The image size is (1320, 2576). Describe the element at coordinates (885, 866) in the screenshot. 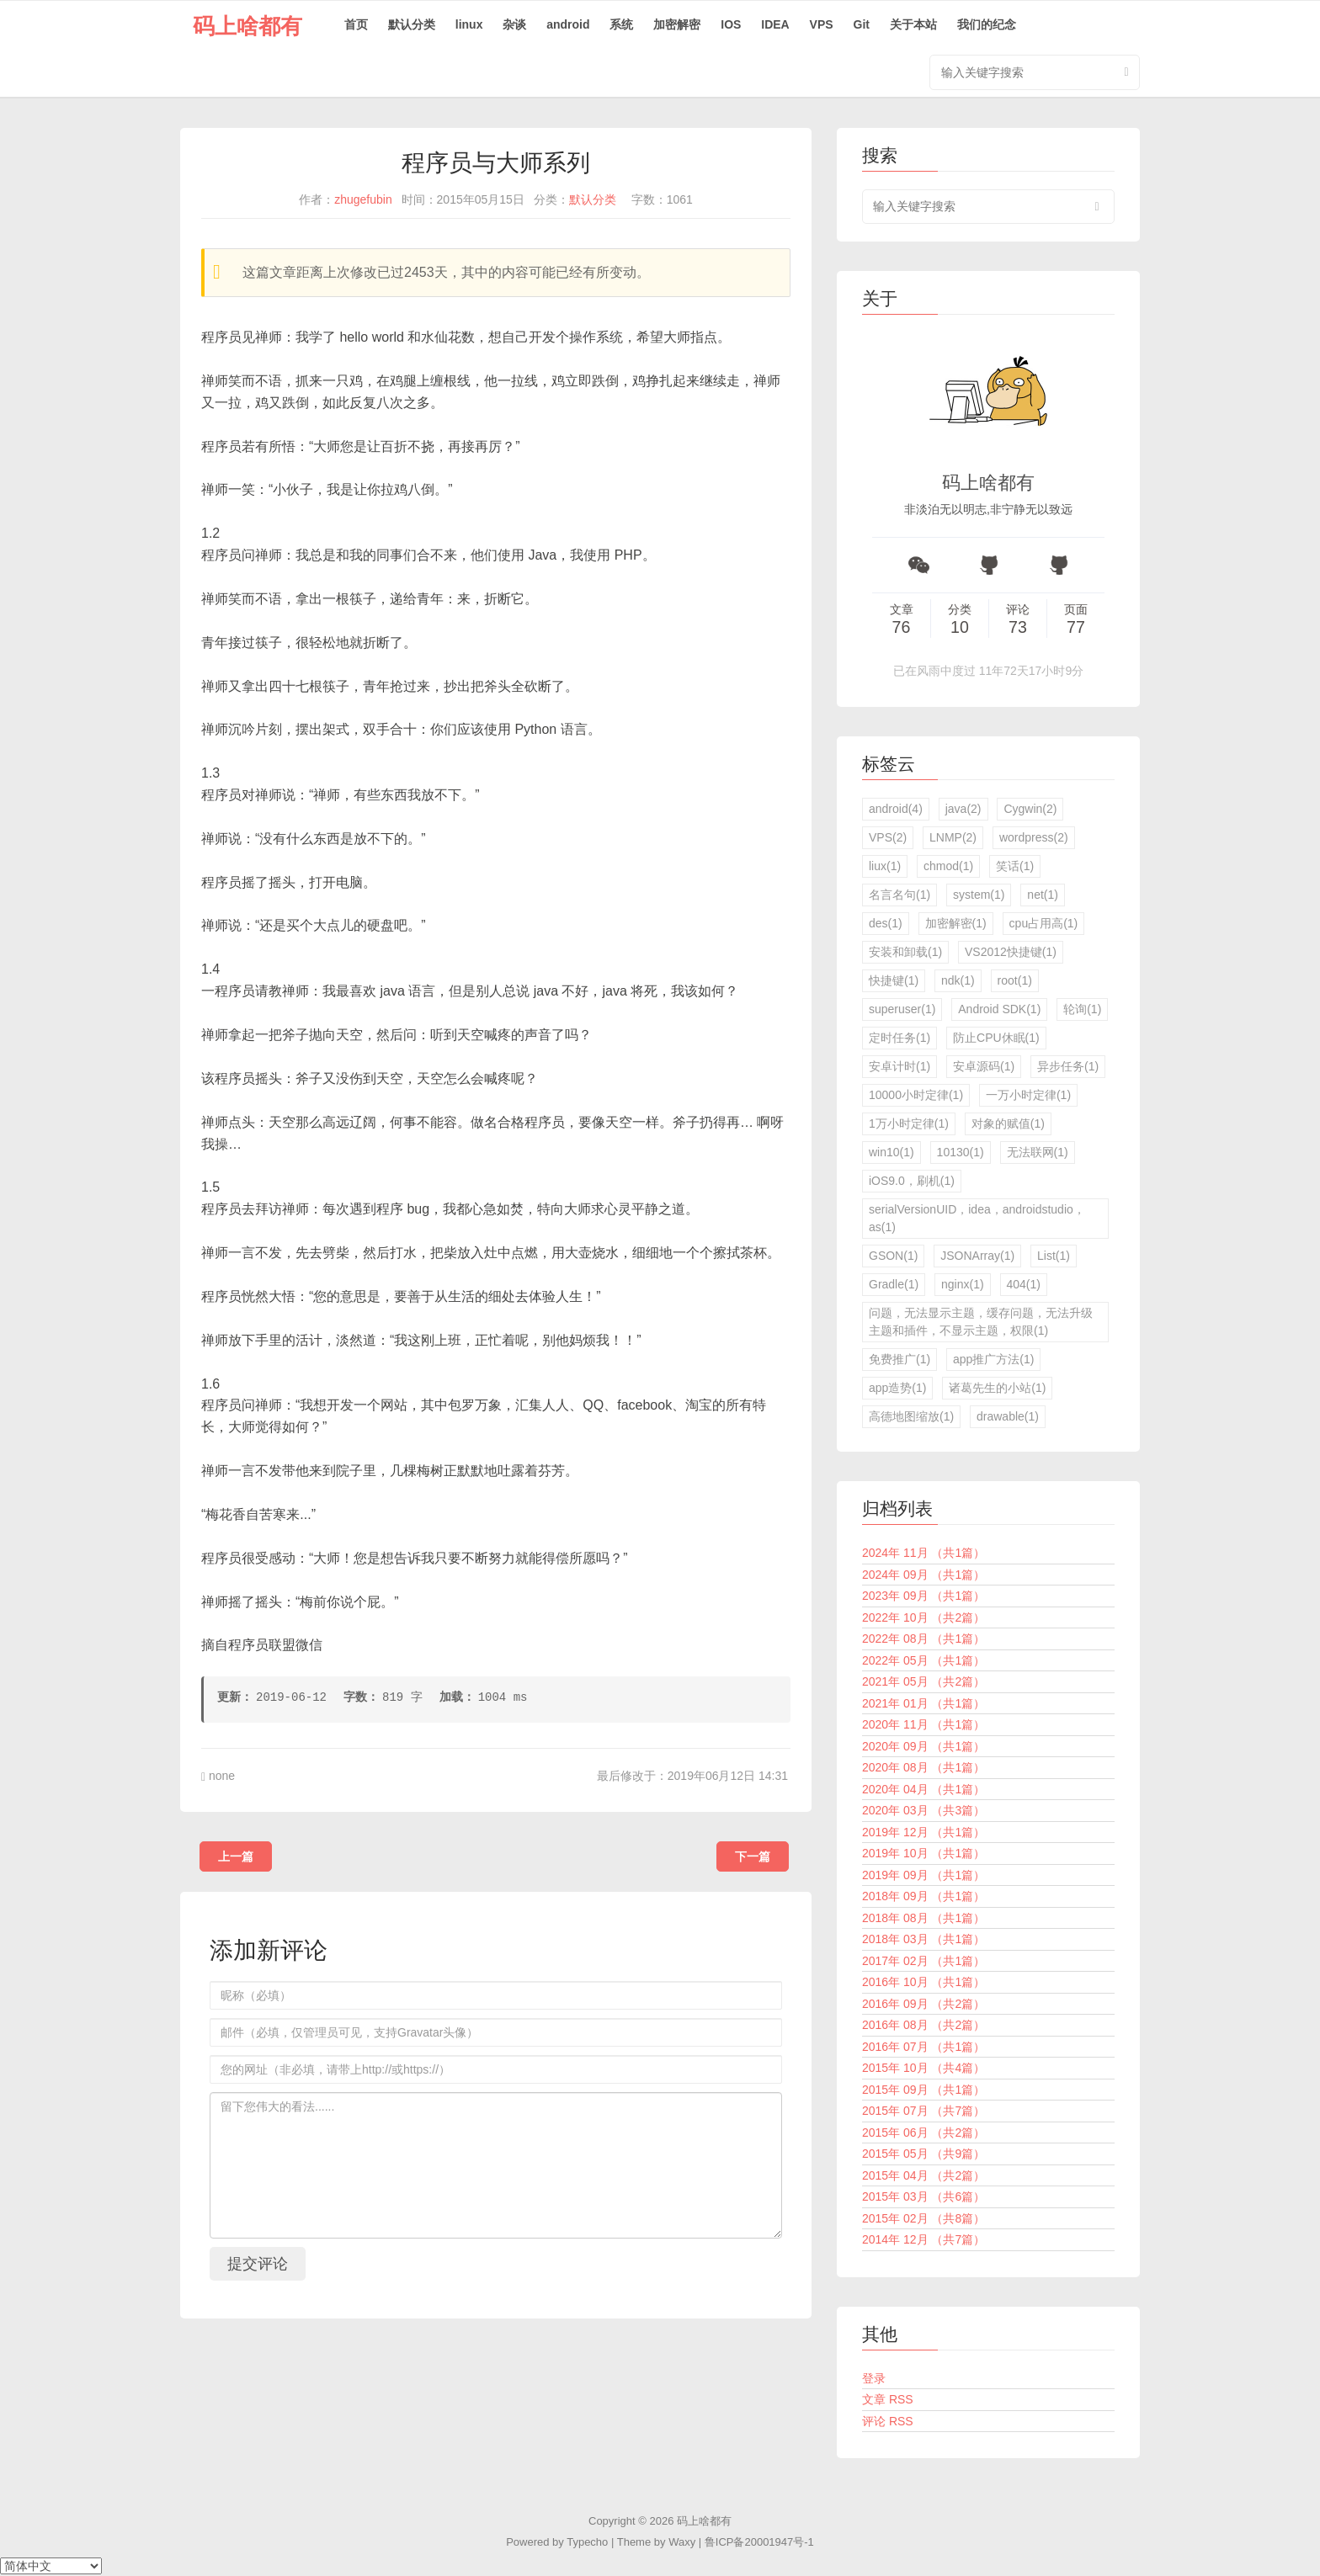

I see `liux(1)` at that location.